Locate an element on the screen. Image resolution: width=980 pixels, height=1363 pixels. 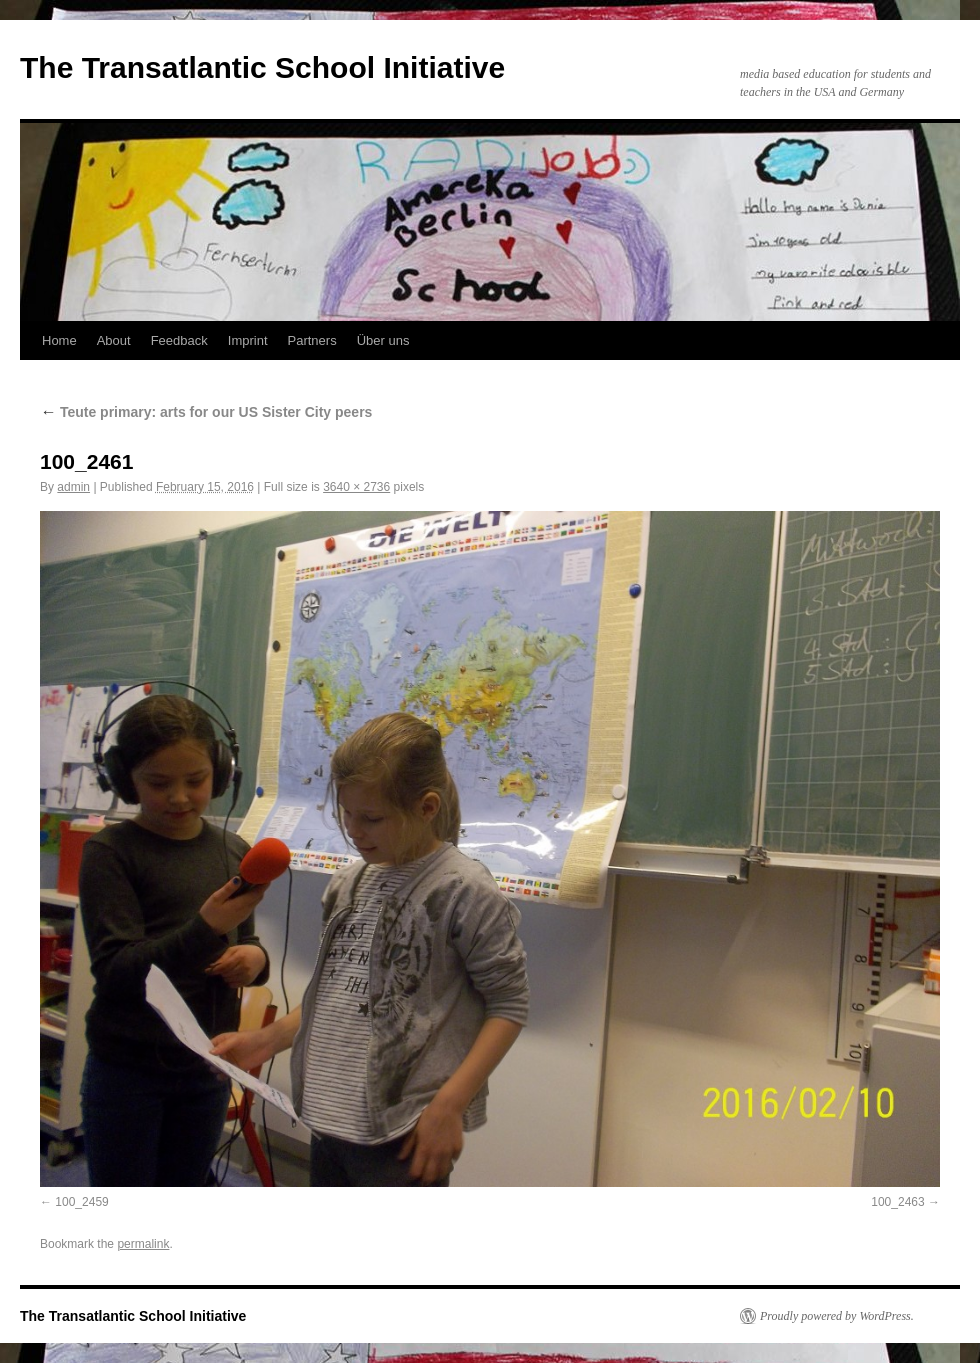
permalink is located at coordinates (143, 1244).